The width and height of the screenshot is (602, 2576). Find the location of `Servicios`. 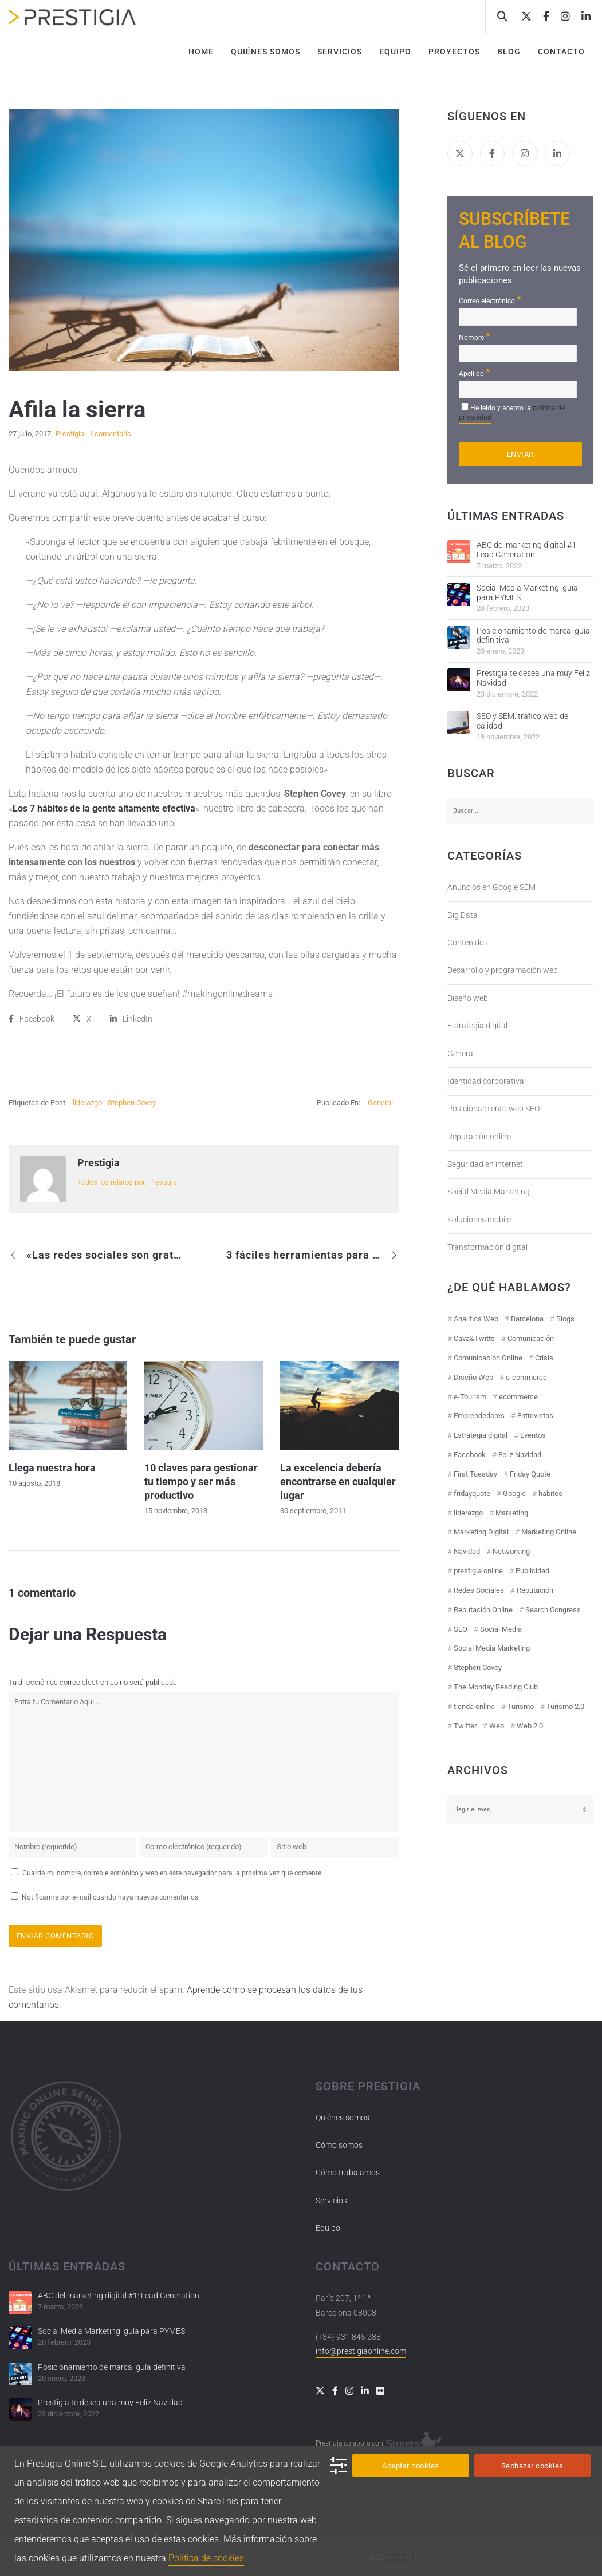

Servicios is located at coordinates (331, 2200).